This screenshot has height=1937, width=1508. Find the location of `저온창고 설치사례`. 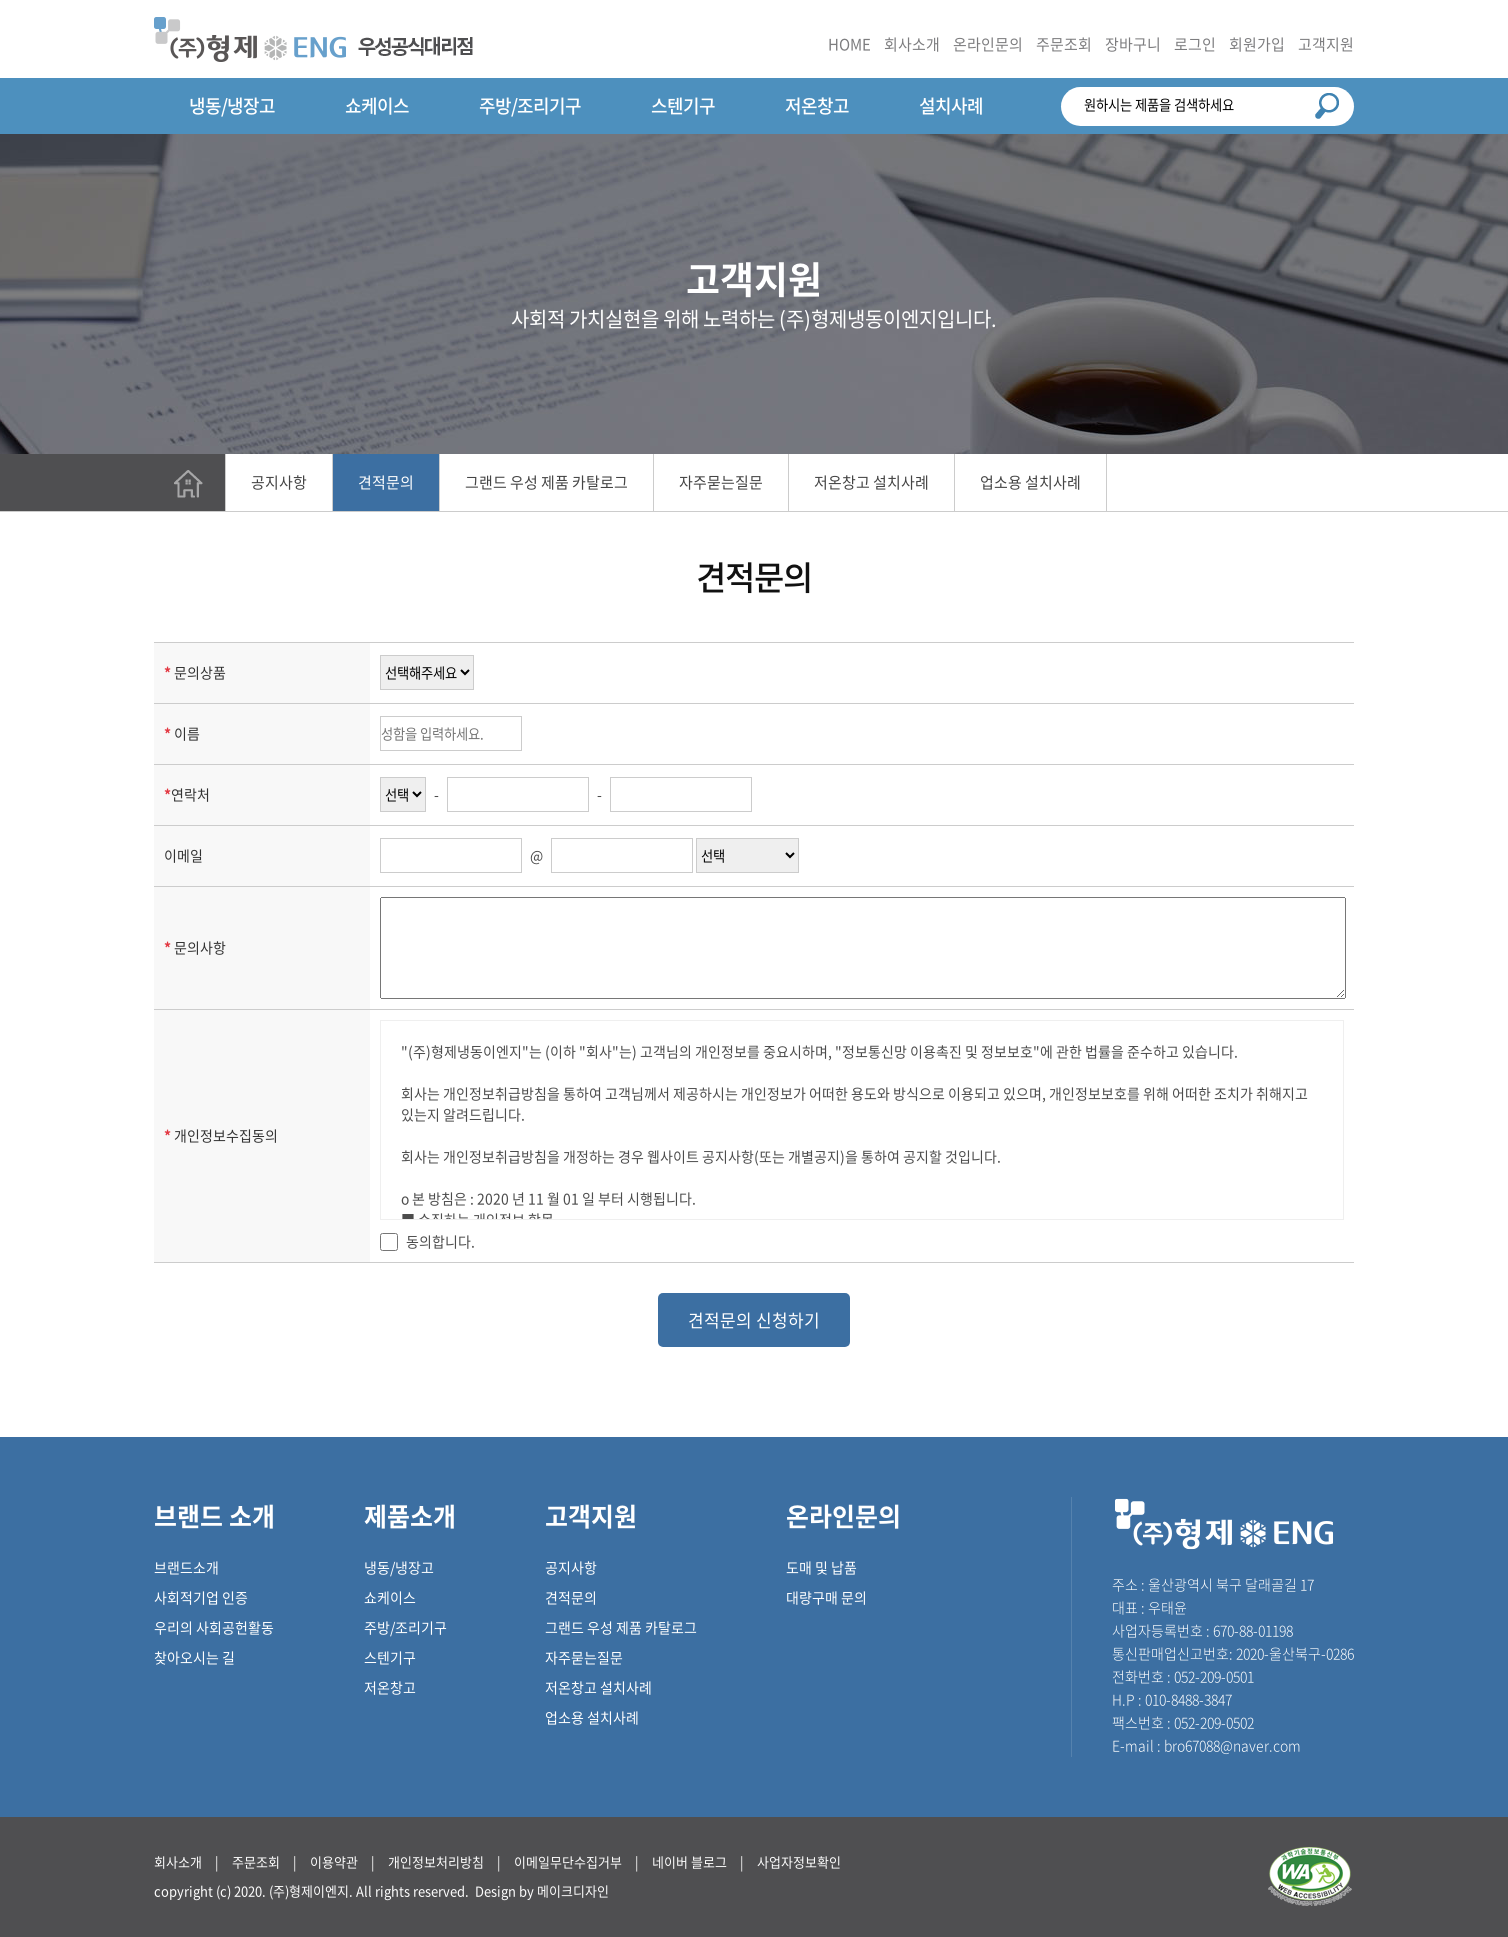

저온창고 설치사례 is located at coordinates (871, 482).